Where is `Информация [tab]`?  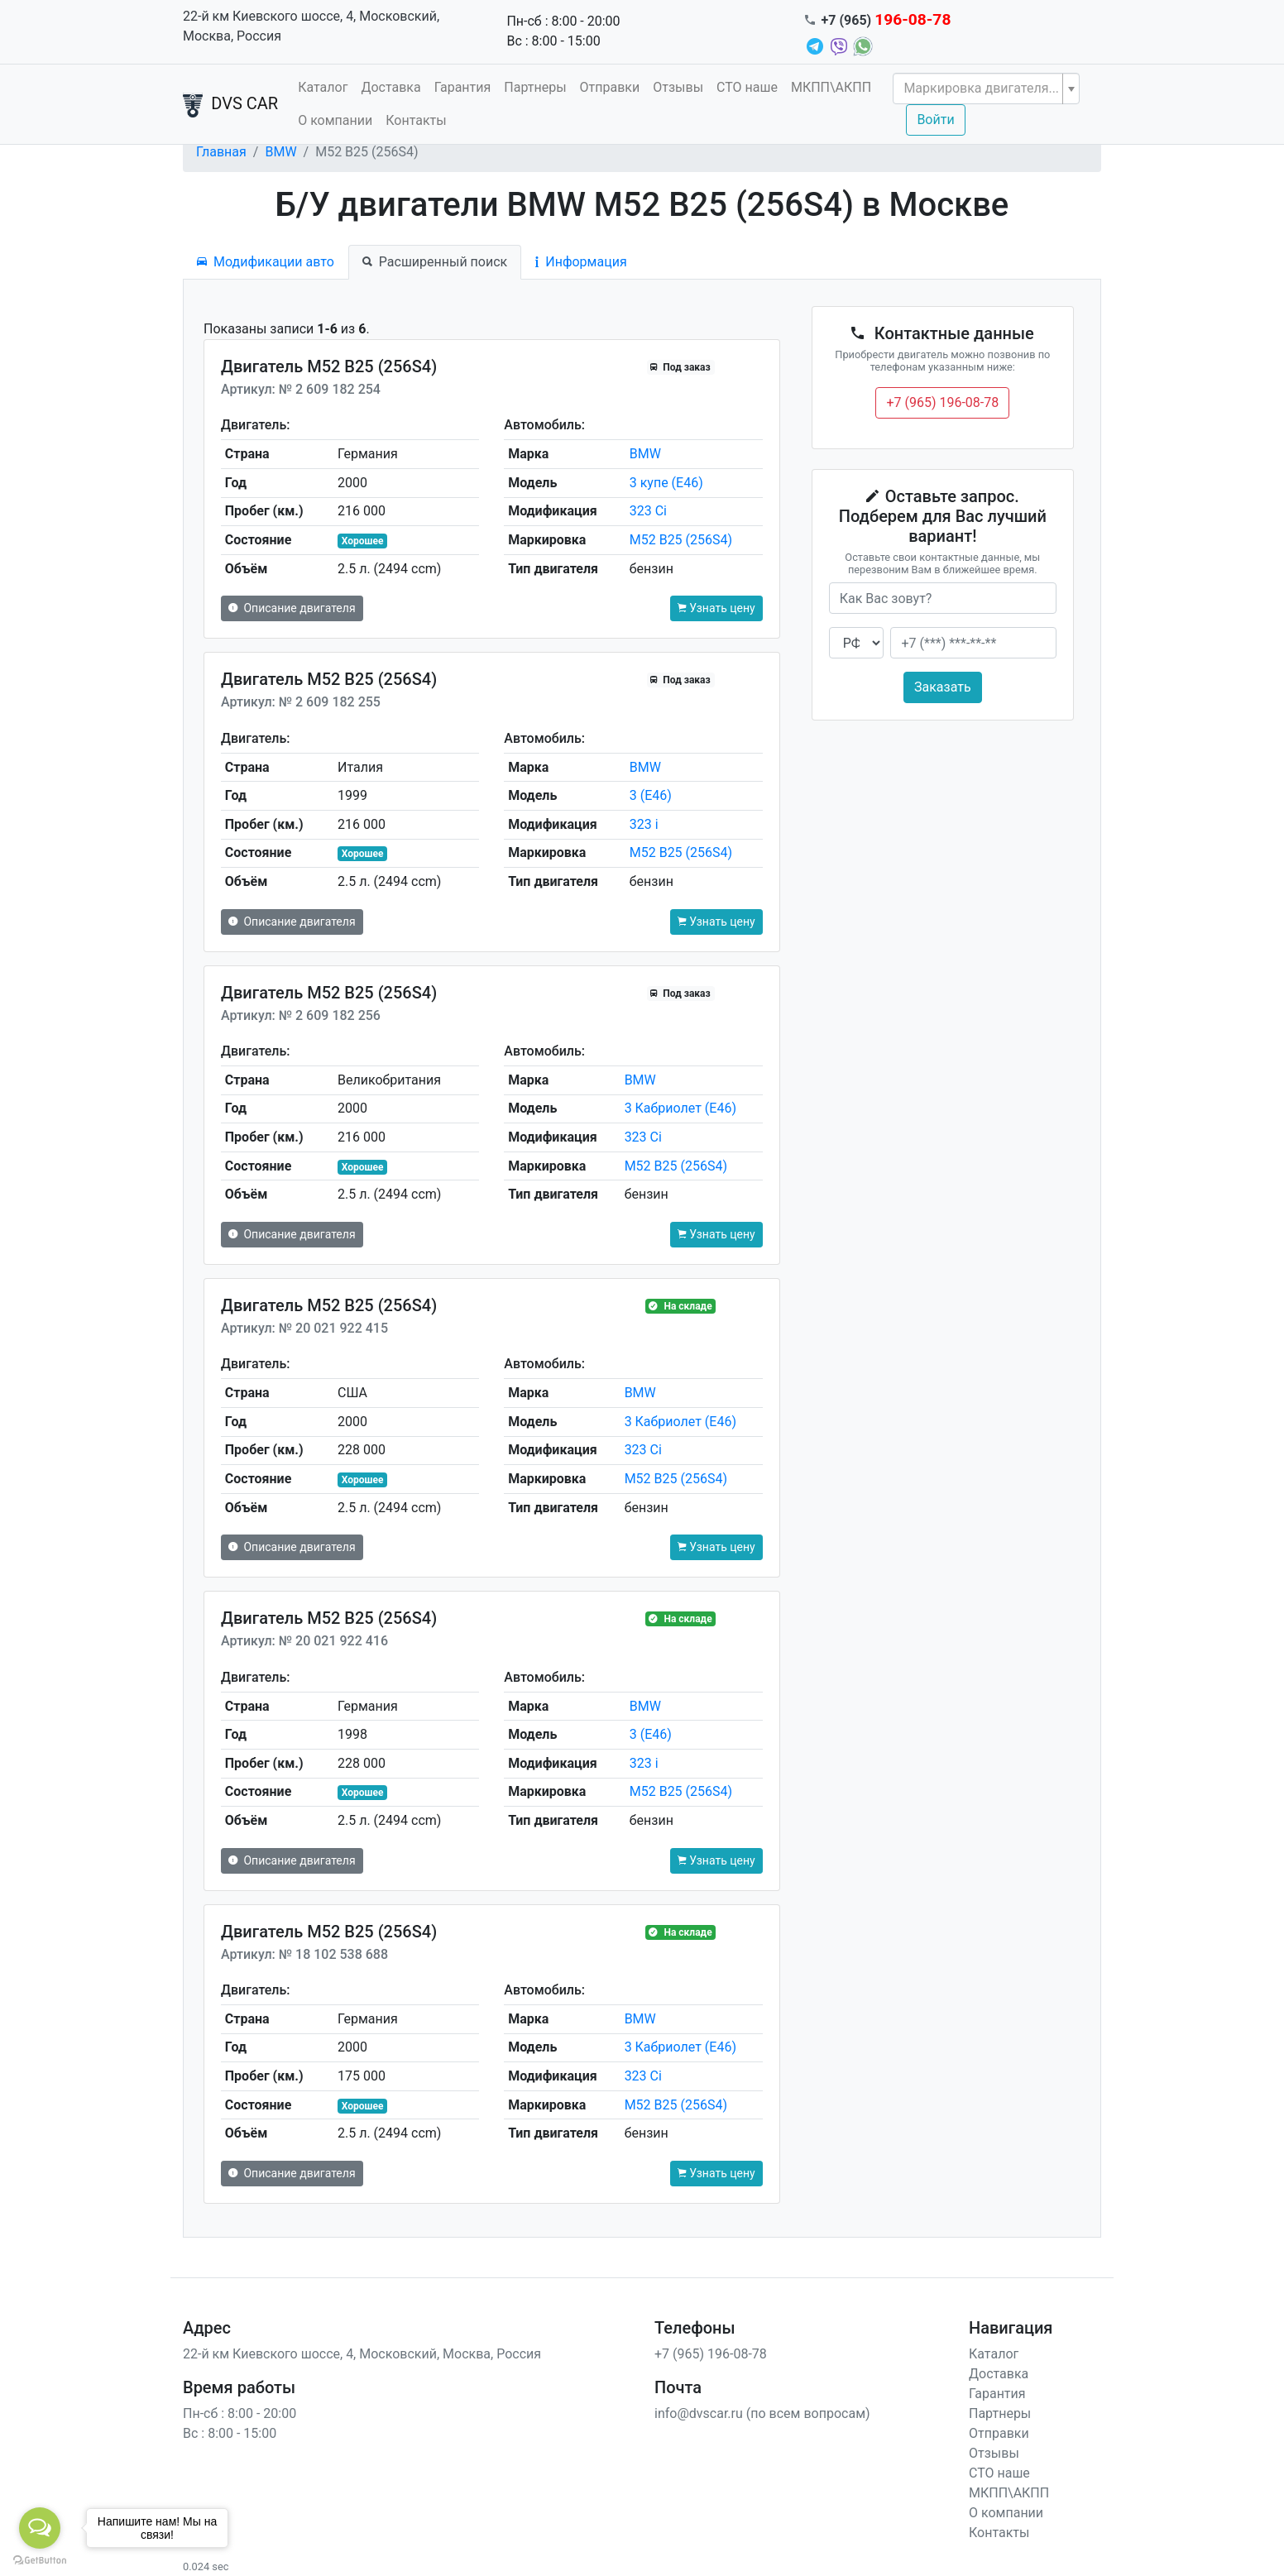
Информация [tab] is located at coordinates (580, 262).